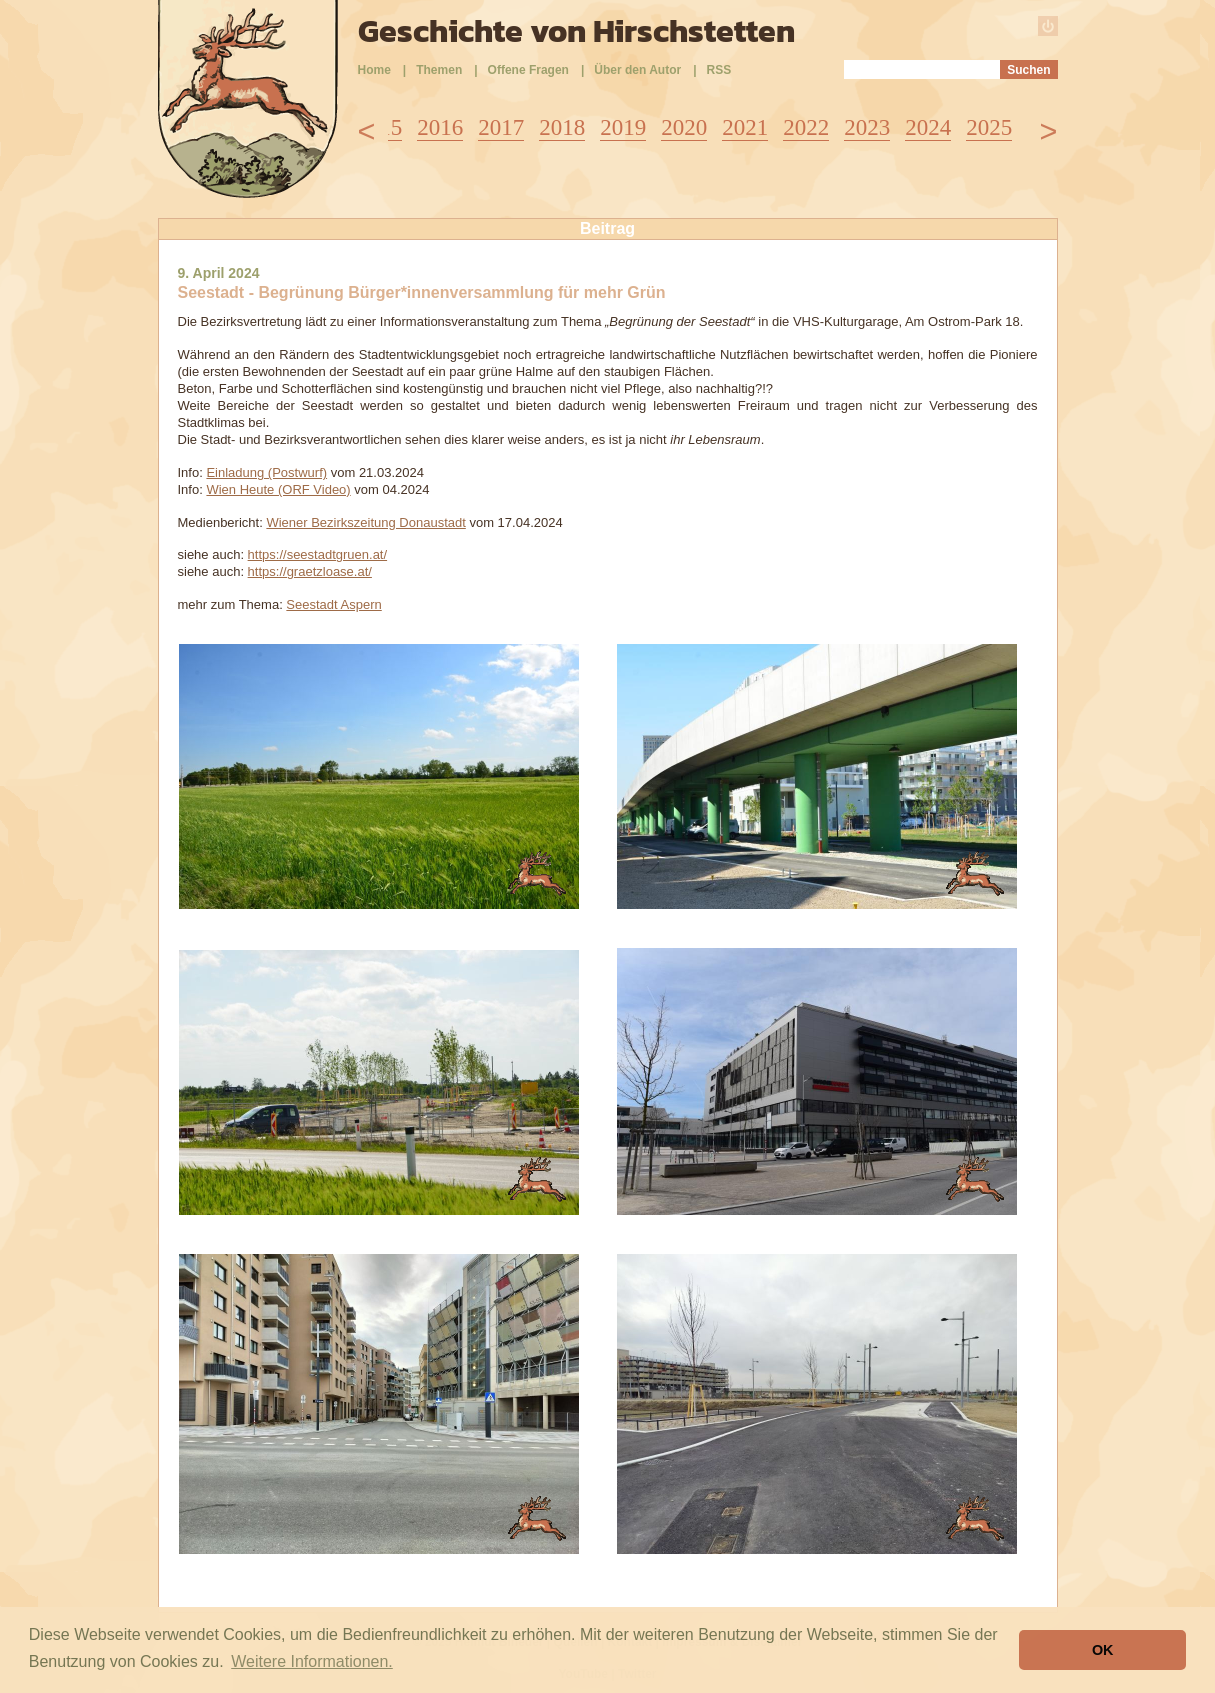 The image size is (1215, 1693). Describe the element at coordinates (374, 70) in the screenshot. I see `Home` at that location.